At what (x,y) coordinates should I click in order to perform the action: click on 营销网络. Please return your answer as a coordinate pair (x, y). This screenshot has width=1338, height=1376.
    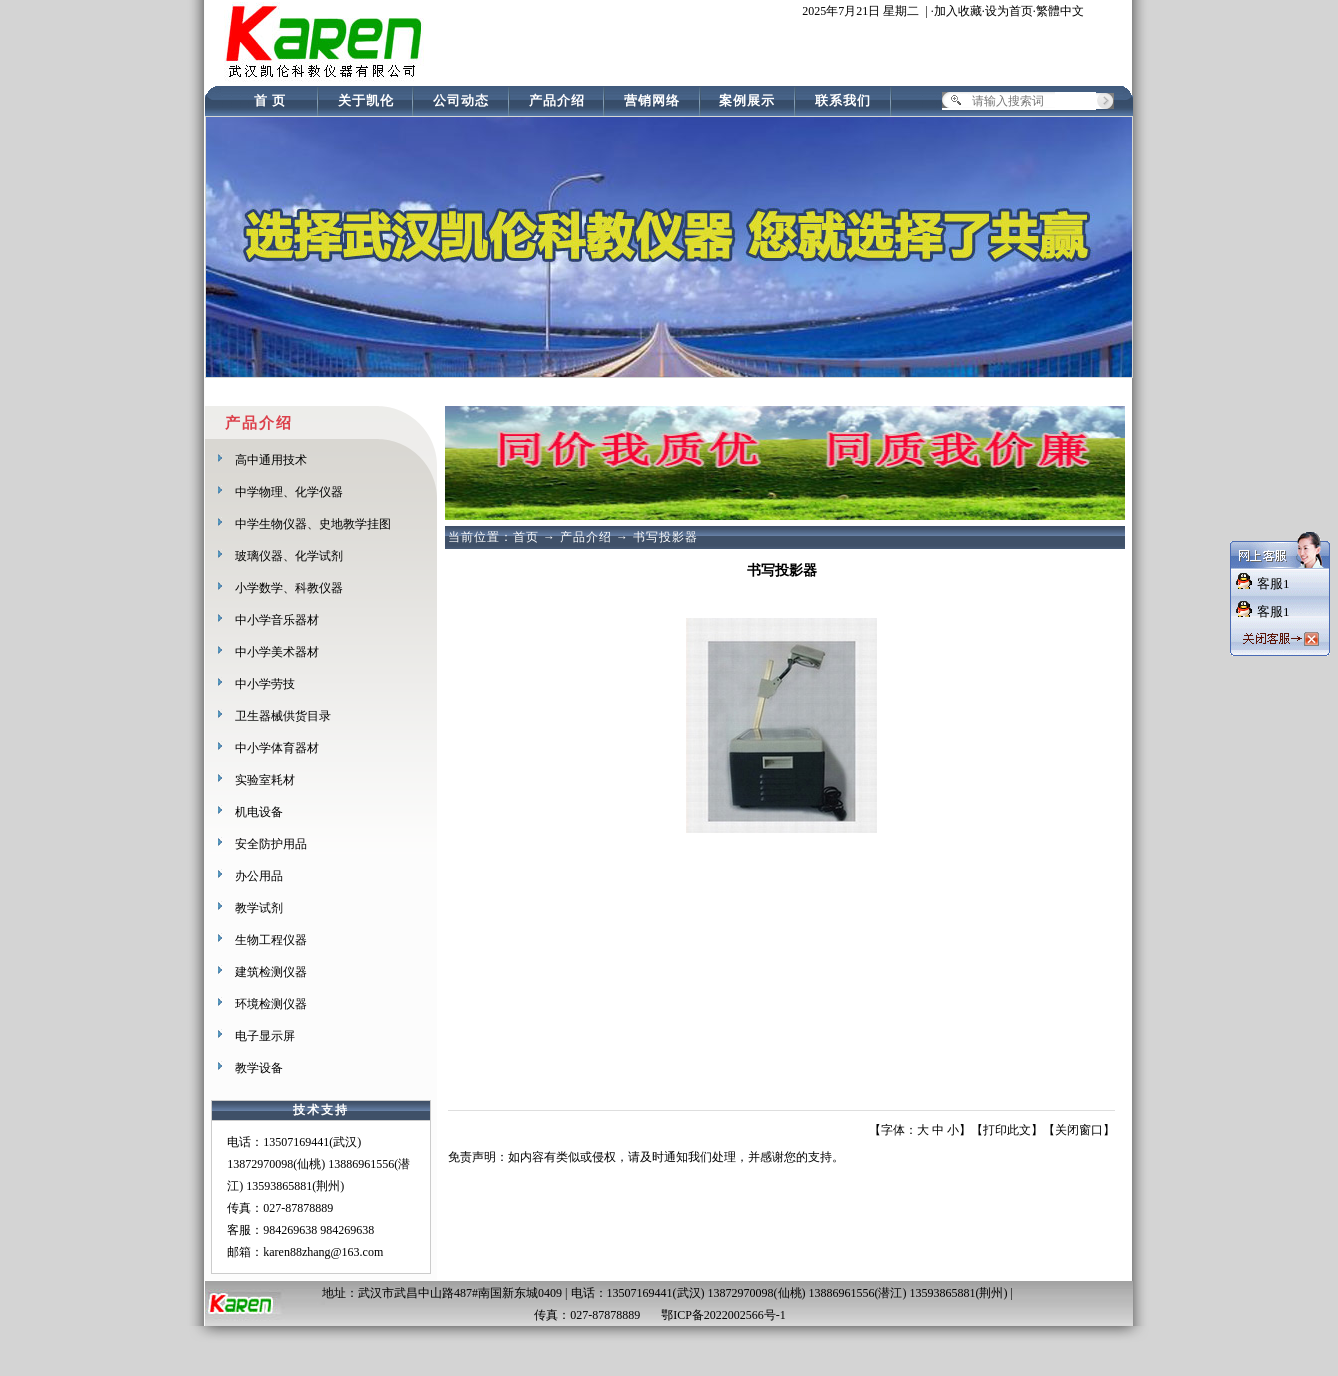
    Looking at the image, I should click on (652, 100).